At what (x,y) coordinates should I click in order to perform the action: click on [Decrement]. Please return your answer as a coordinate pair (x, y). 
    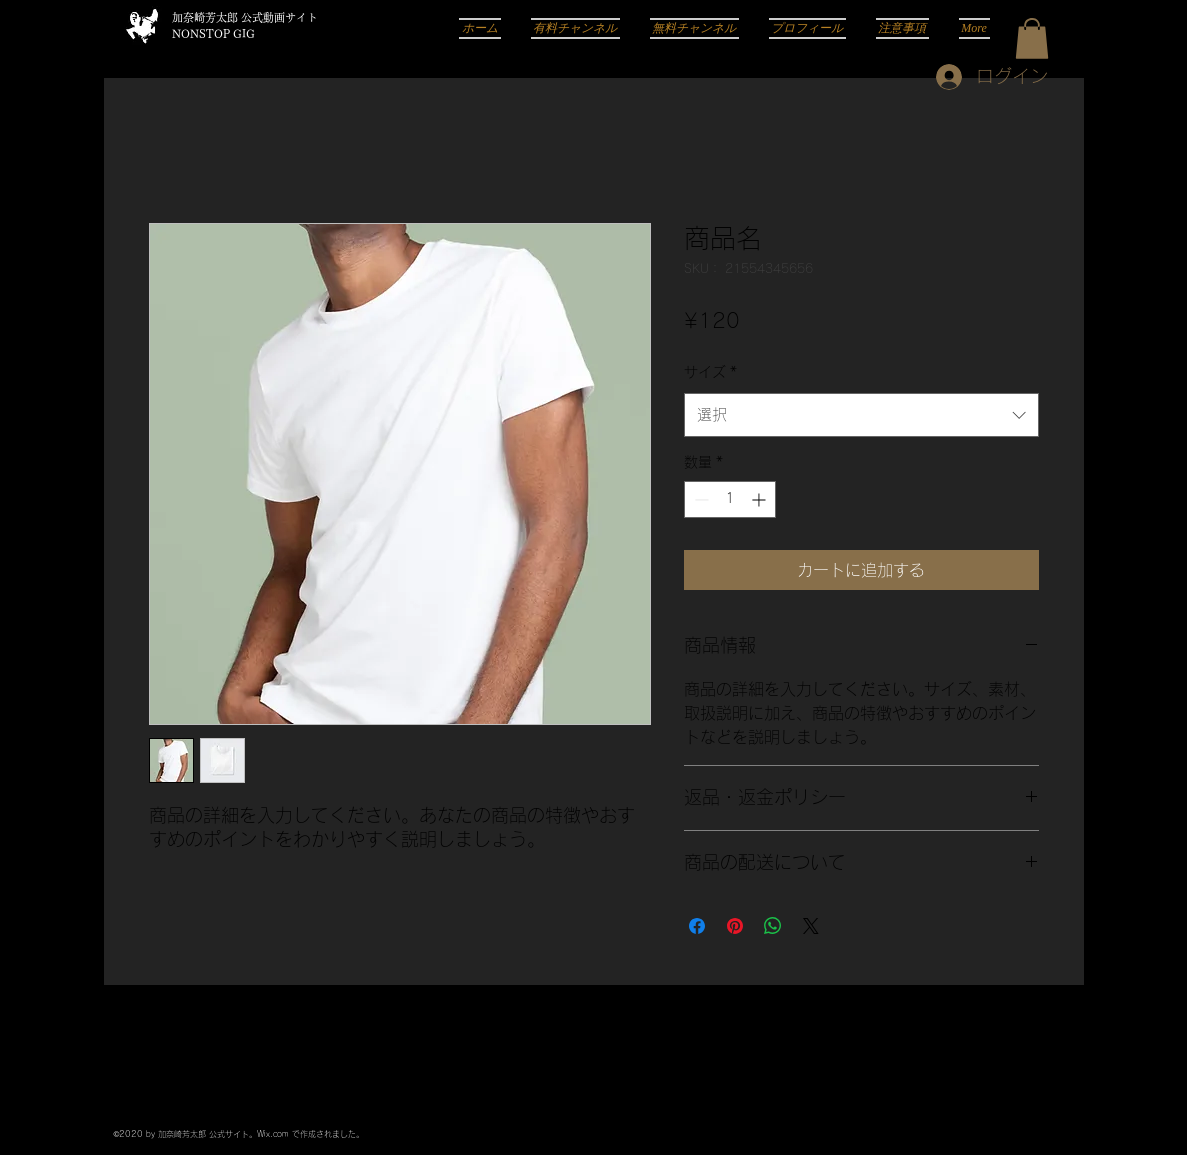
    Looking at the image, I should click on (699, 499).